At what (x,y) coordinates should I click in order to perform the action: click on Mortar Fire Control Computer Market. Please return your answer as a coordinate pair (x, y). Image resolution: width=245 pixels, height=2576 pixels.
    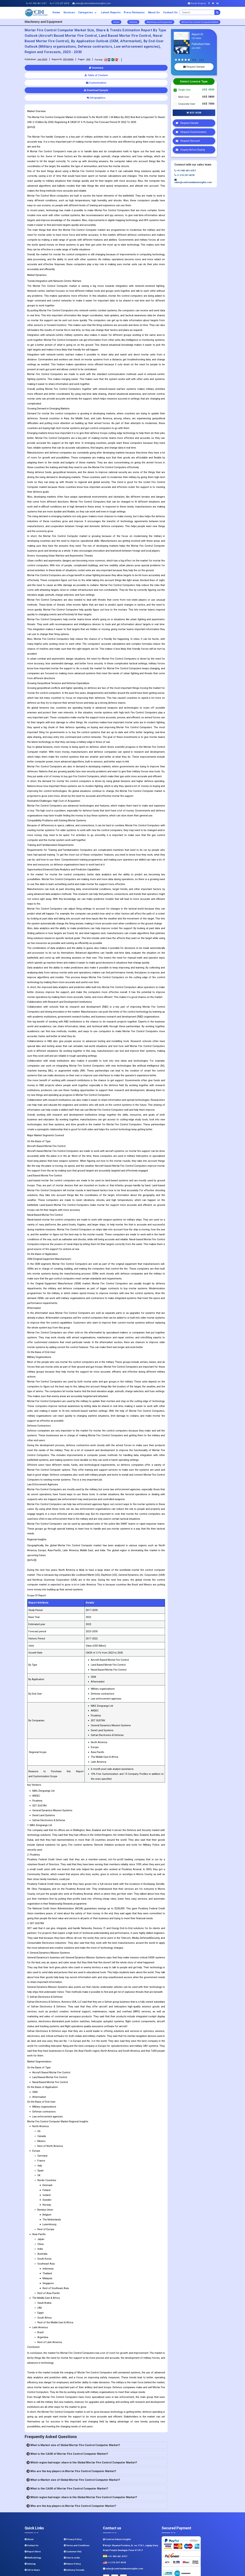
    Looking at the image, I should click on (200, 22).